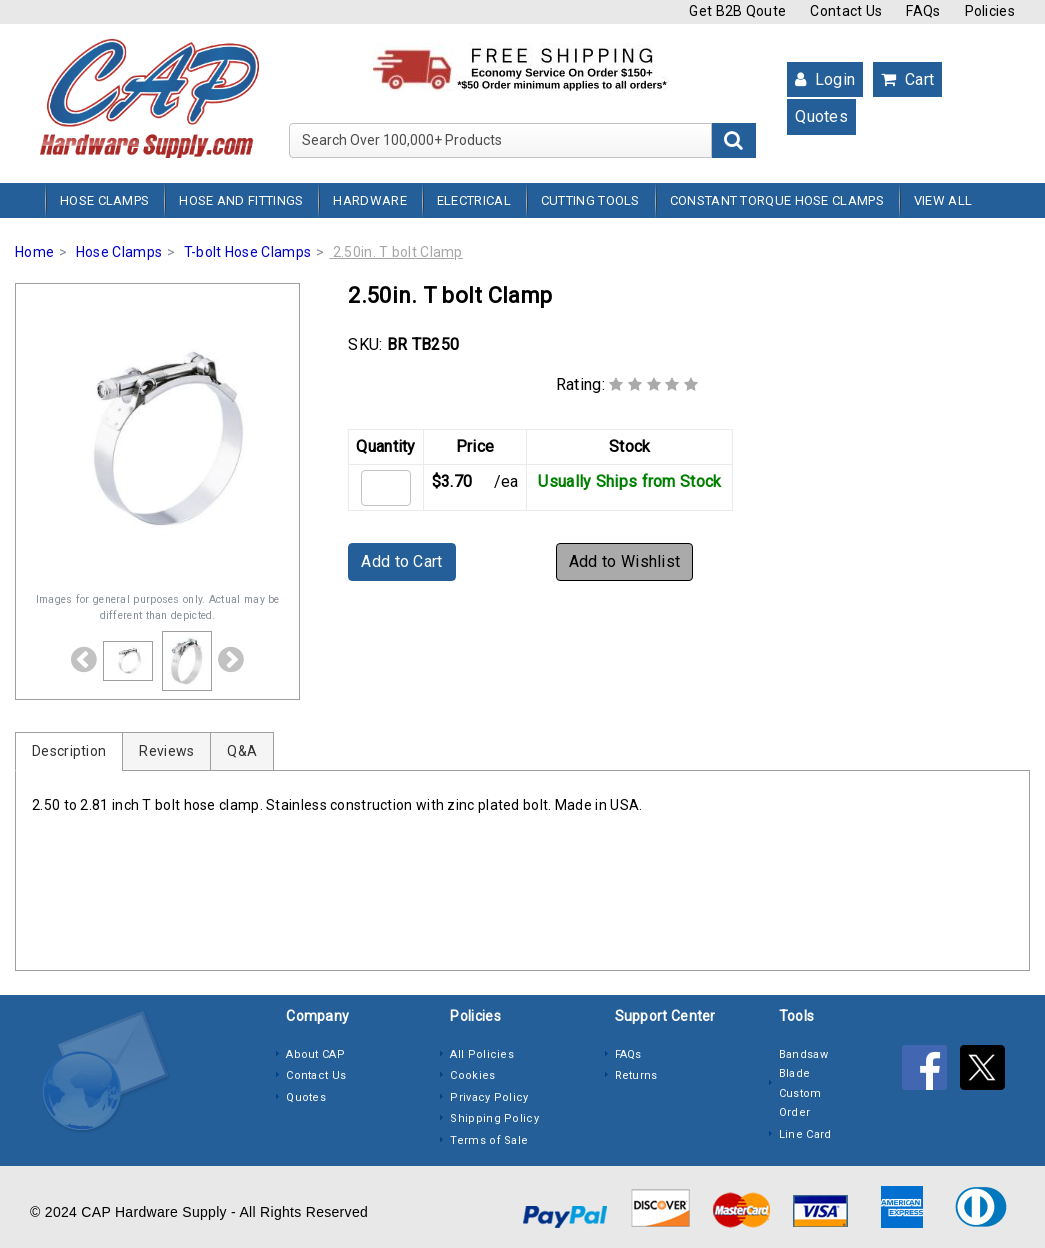 Image resolution: width=1045 pixels, height=1248 pixels. I want to click on Home, so click(34, 252).